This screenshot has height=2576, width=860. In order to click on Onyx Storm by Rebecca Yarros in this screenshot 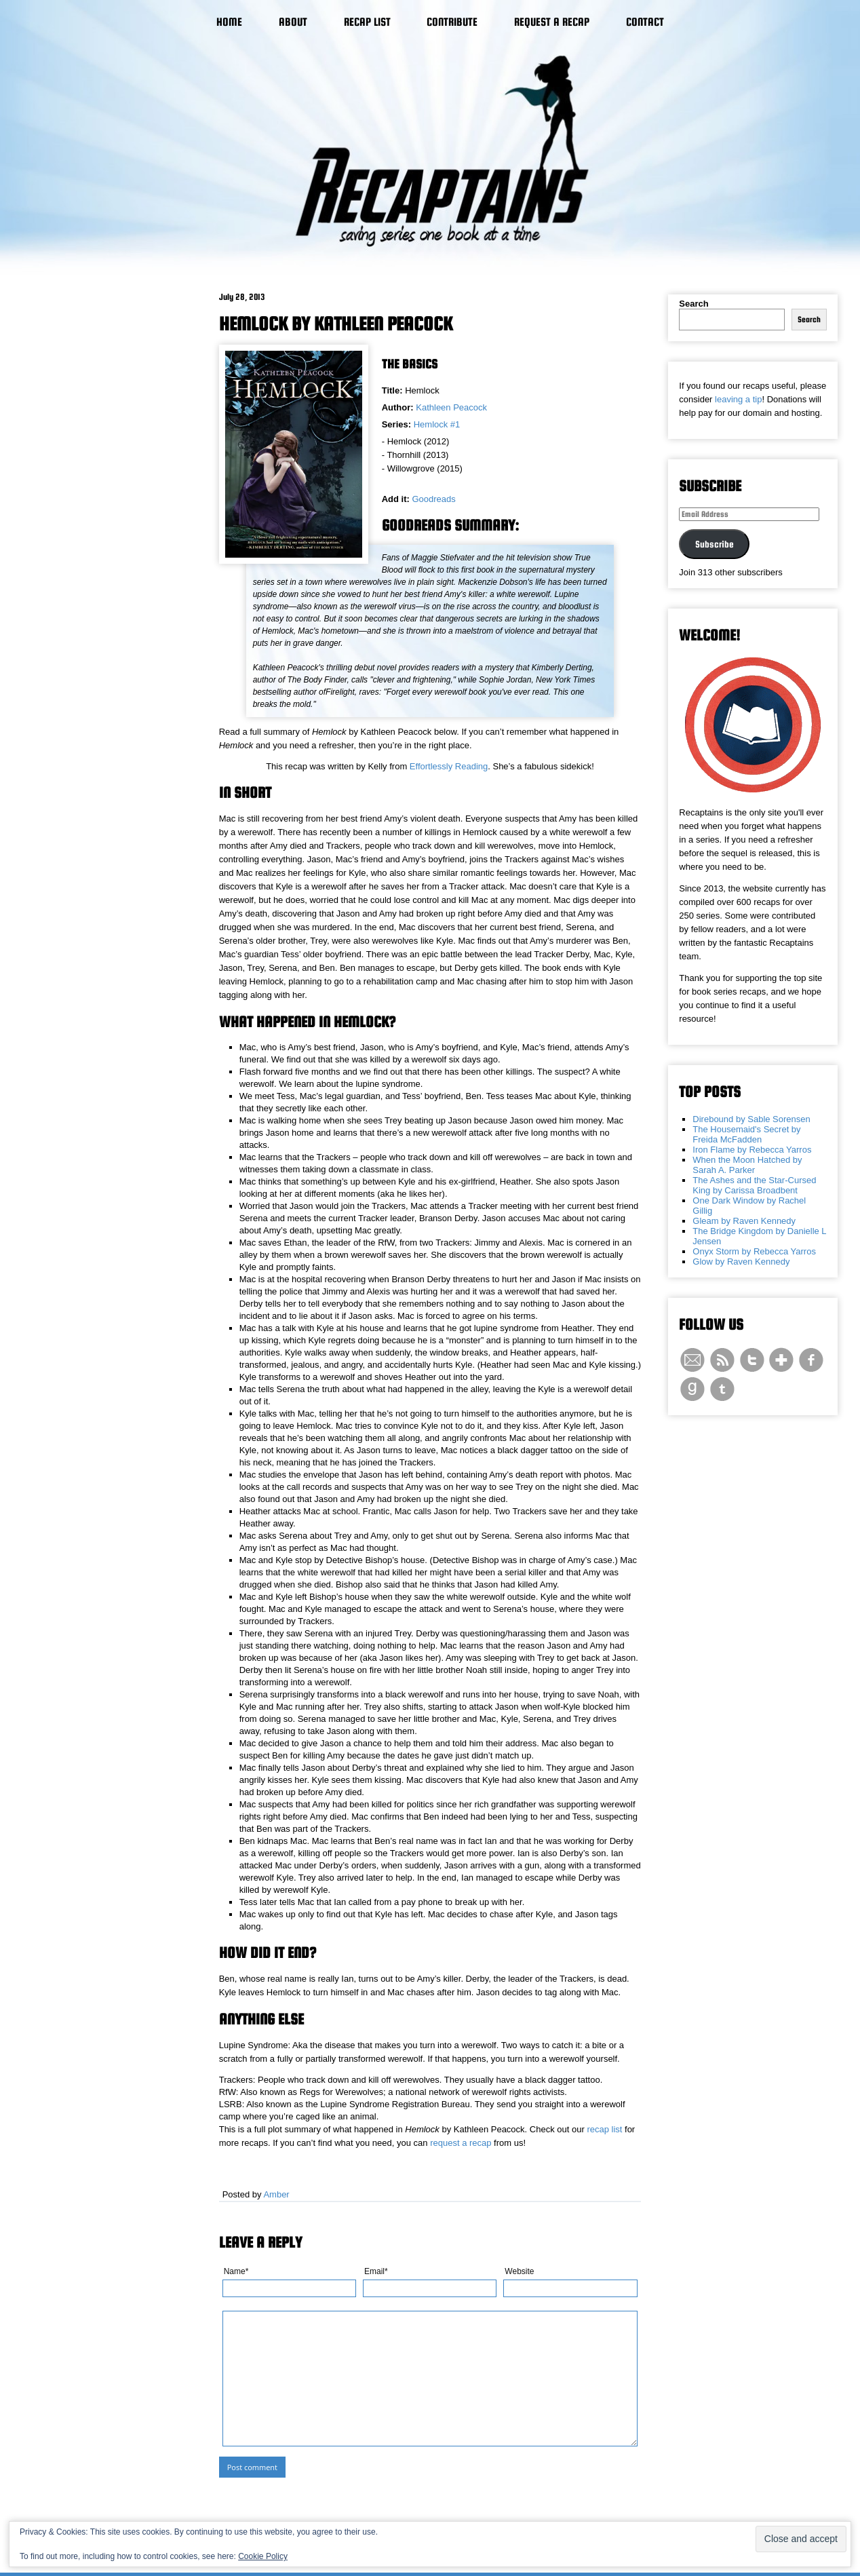, I will do `click(754, 1251)`.